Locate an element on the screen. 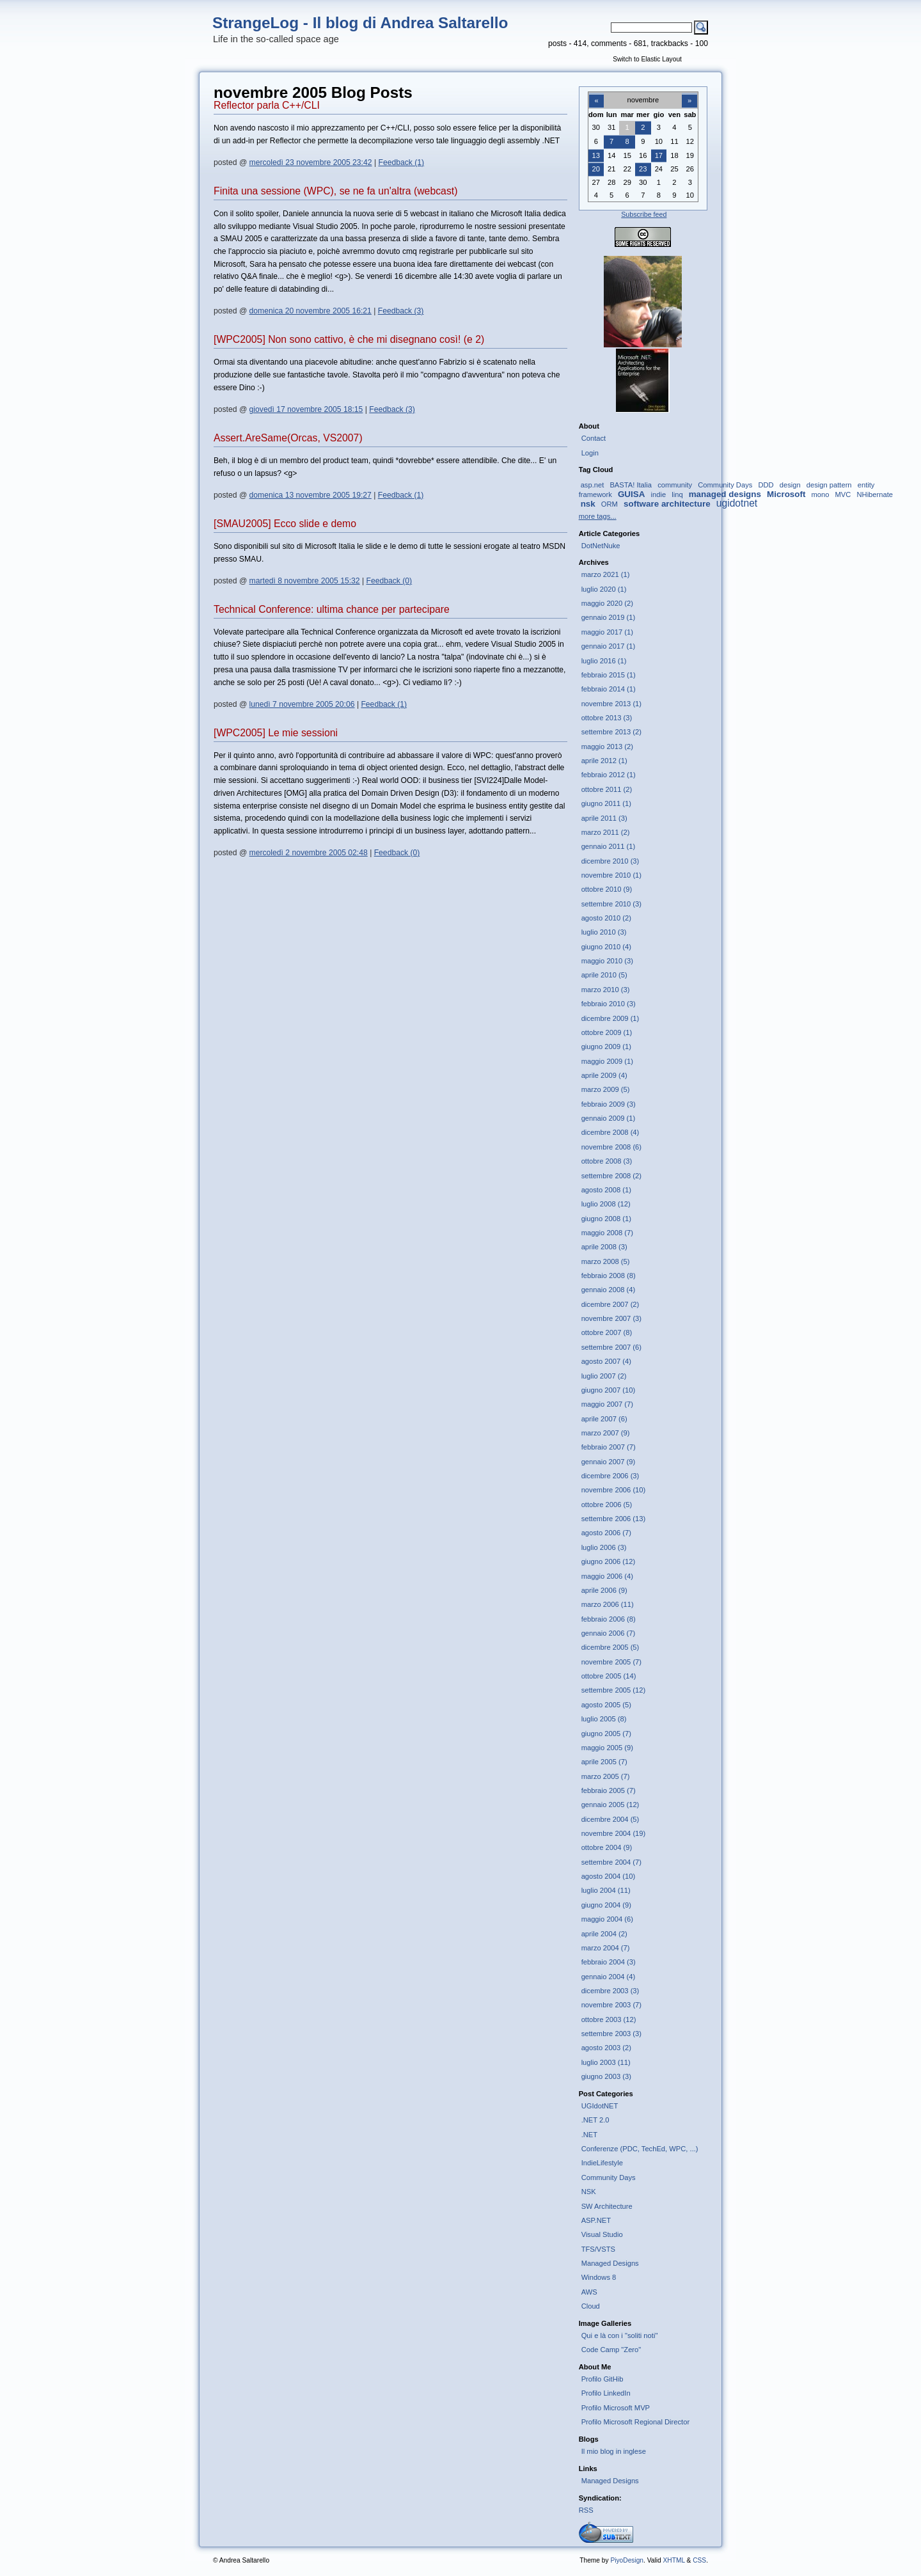 The height and width of the screenshot is (2576, 921). NSK is located at coordinates (588, 2191).